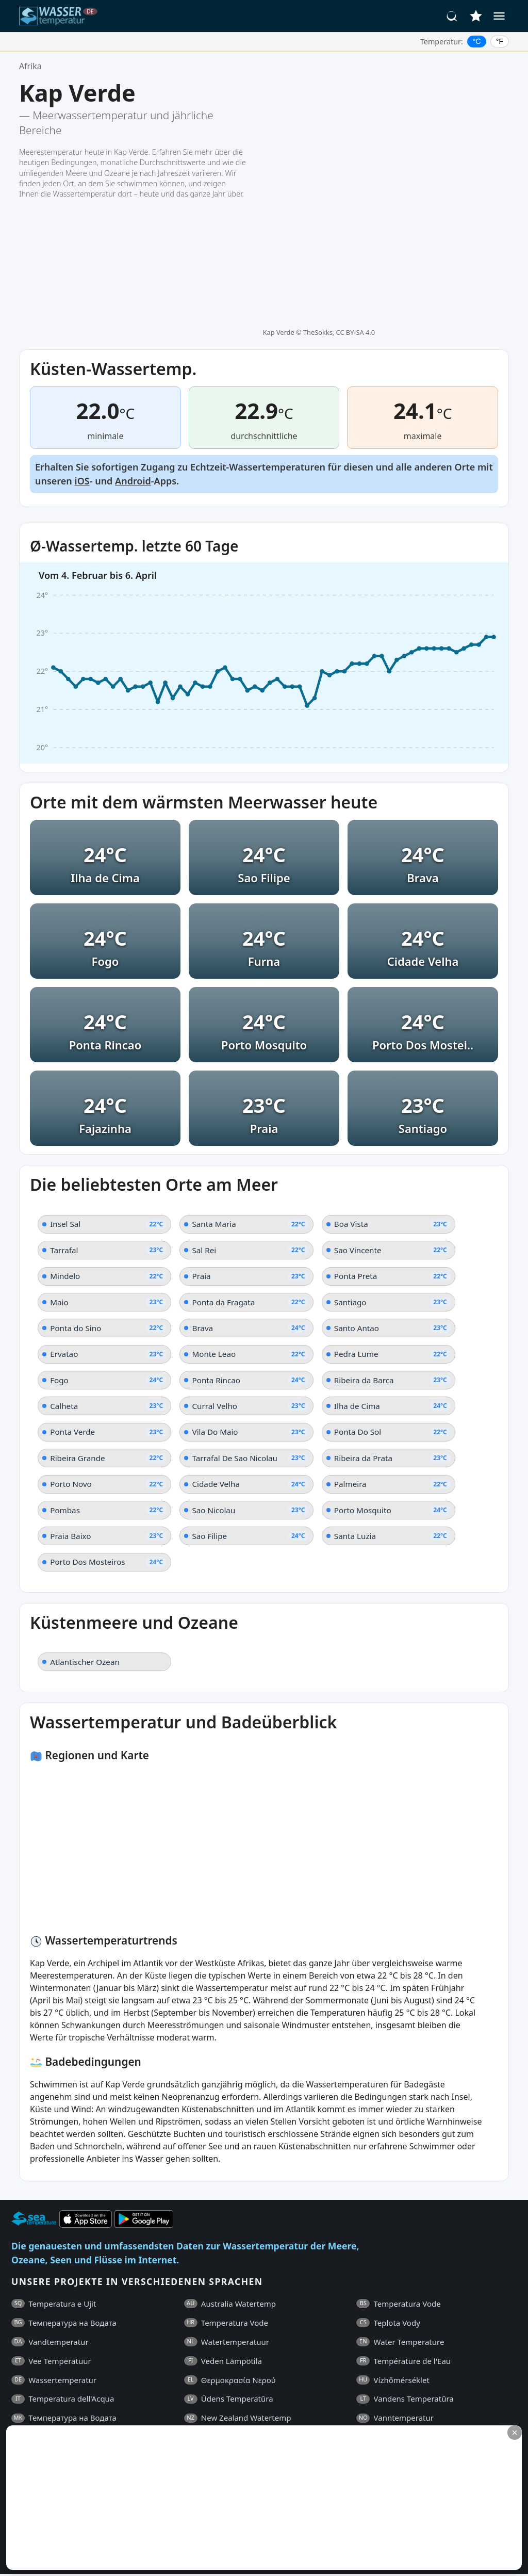 The image size is (528, 2576). What do you see at coordinates (30, 66) in the screenshot?
I see `Afrika` at bounding box center [30, 66].